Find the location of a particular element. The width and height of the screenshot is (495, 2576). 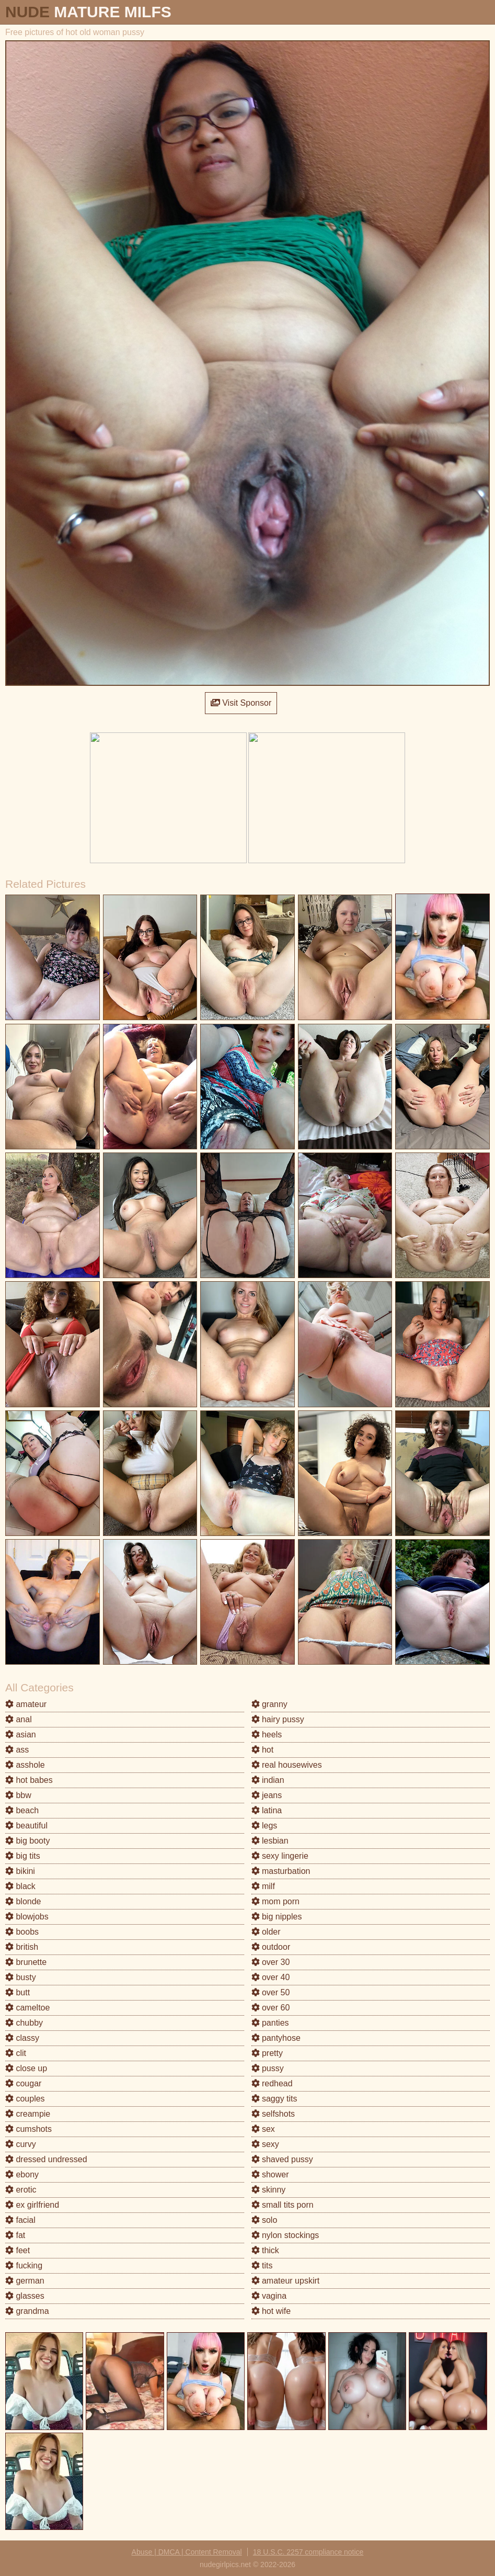

clit is located at coordinates (15, 2053).